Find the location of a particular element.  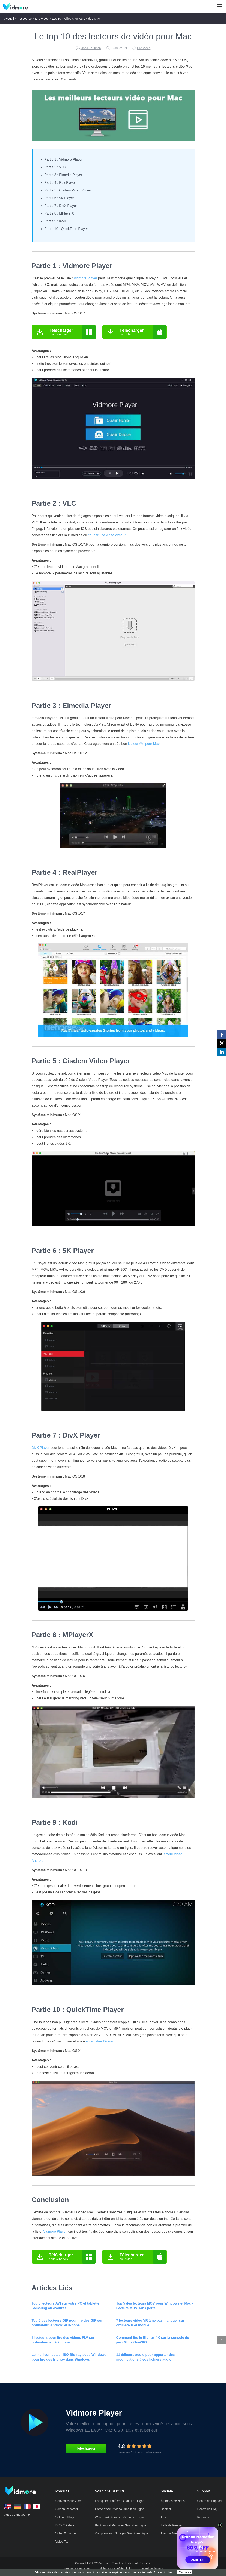

Partie 4 : RealPlayer is located at coordinates (60, 182).